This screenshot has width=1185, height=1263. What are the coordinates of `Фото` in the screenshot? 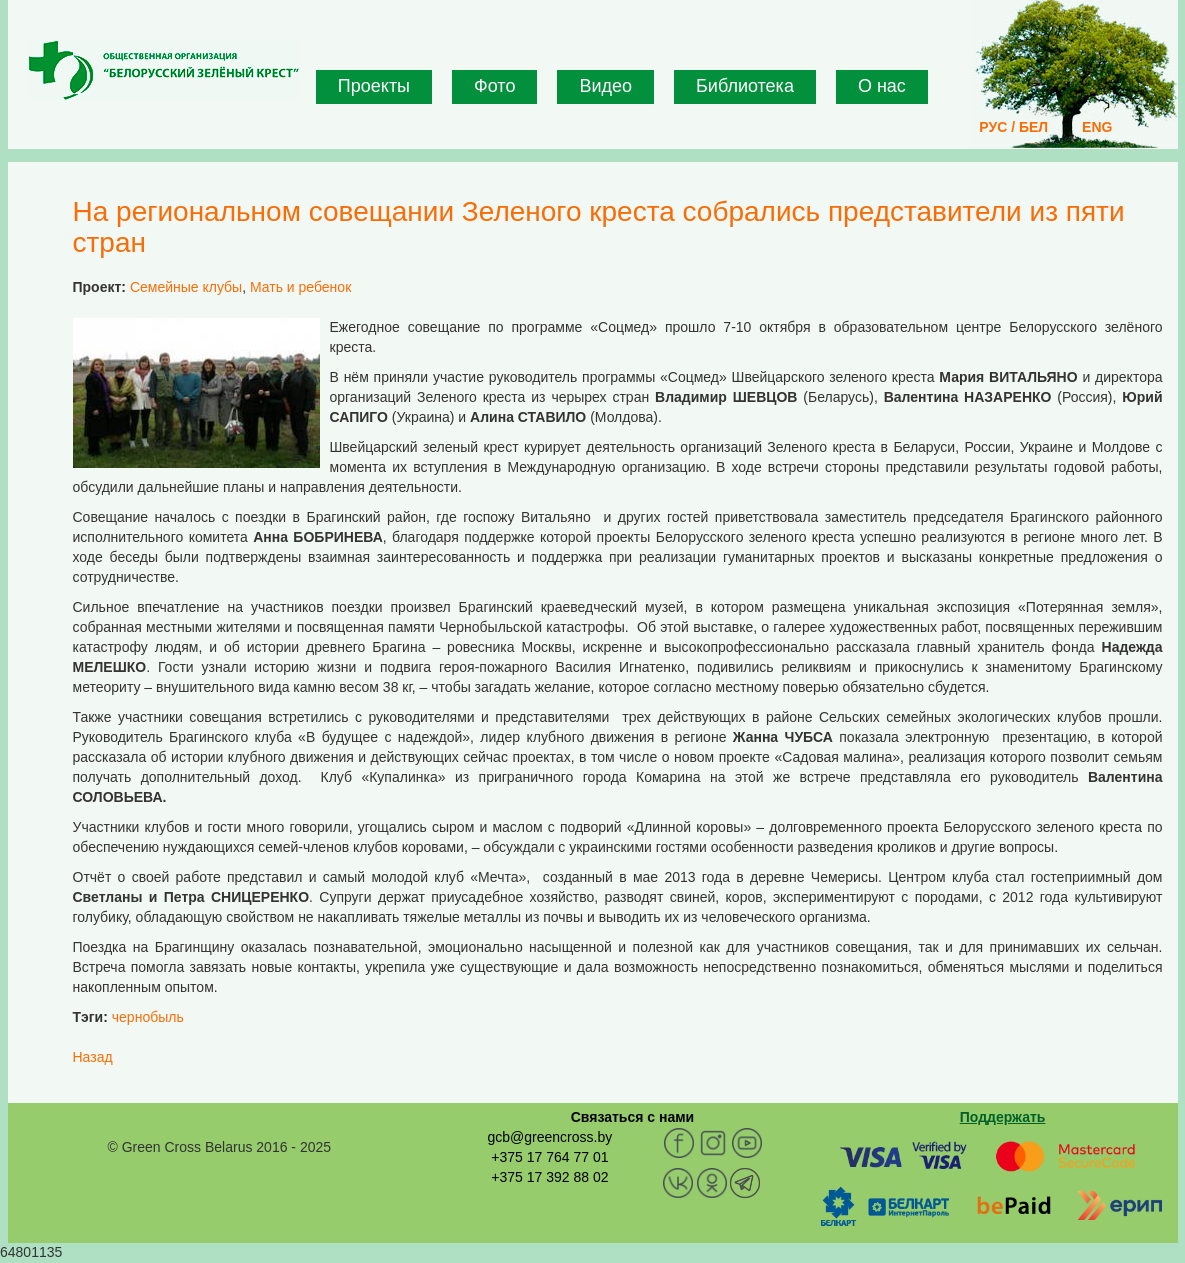 It's located at (494, 86).